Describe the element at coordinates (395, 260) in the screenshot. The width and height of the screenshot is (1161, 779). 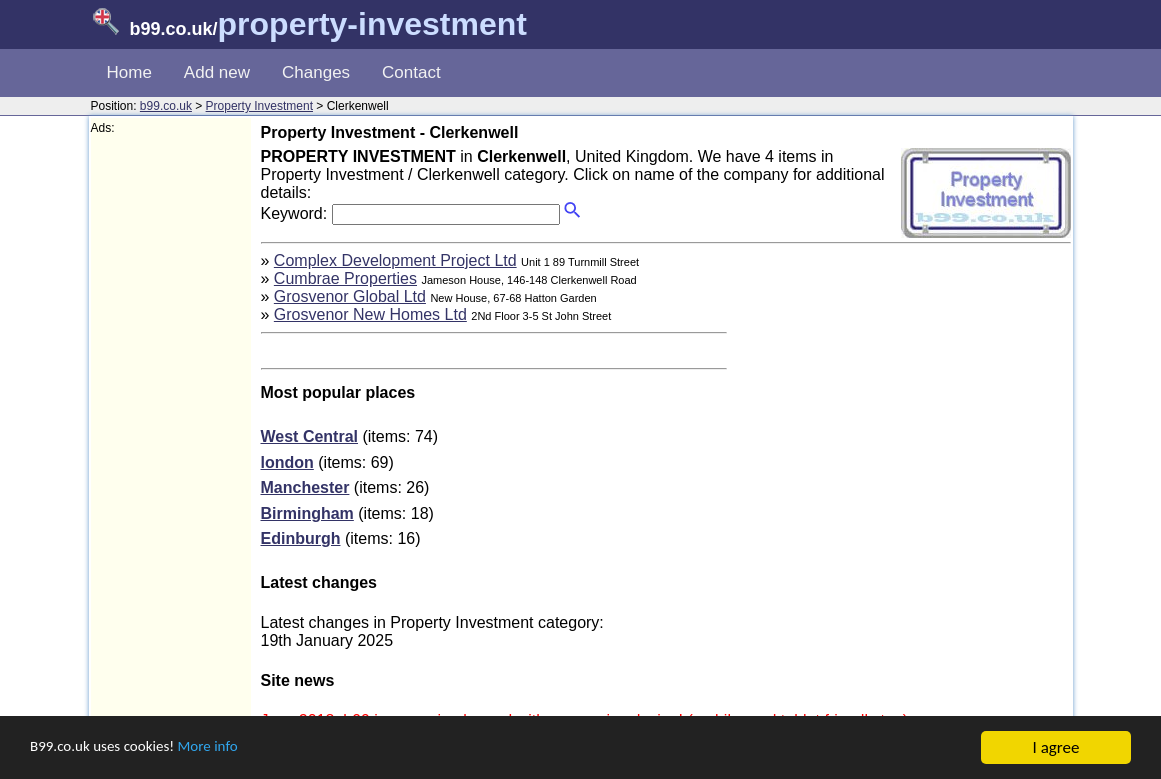
I see `Complex Development Project Ltd` at that location.